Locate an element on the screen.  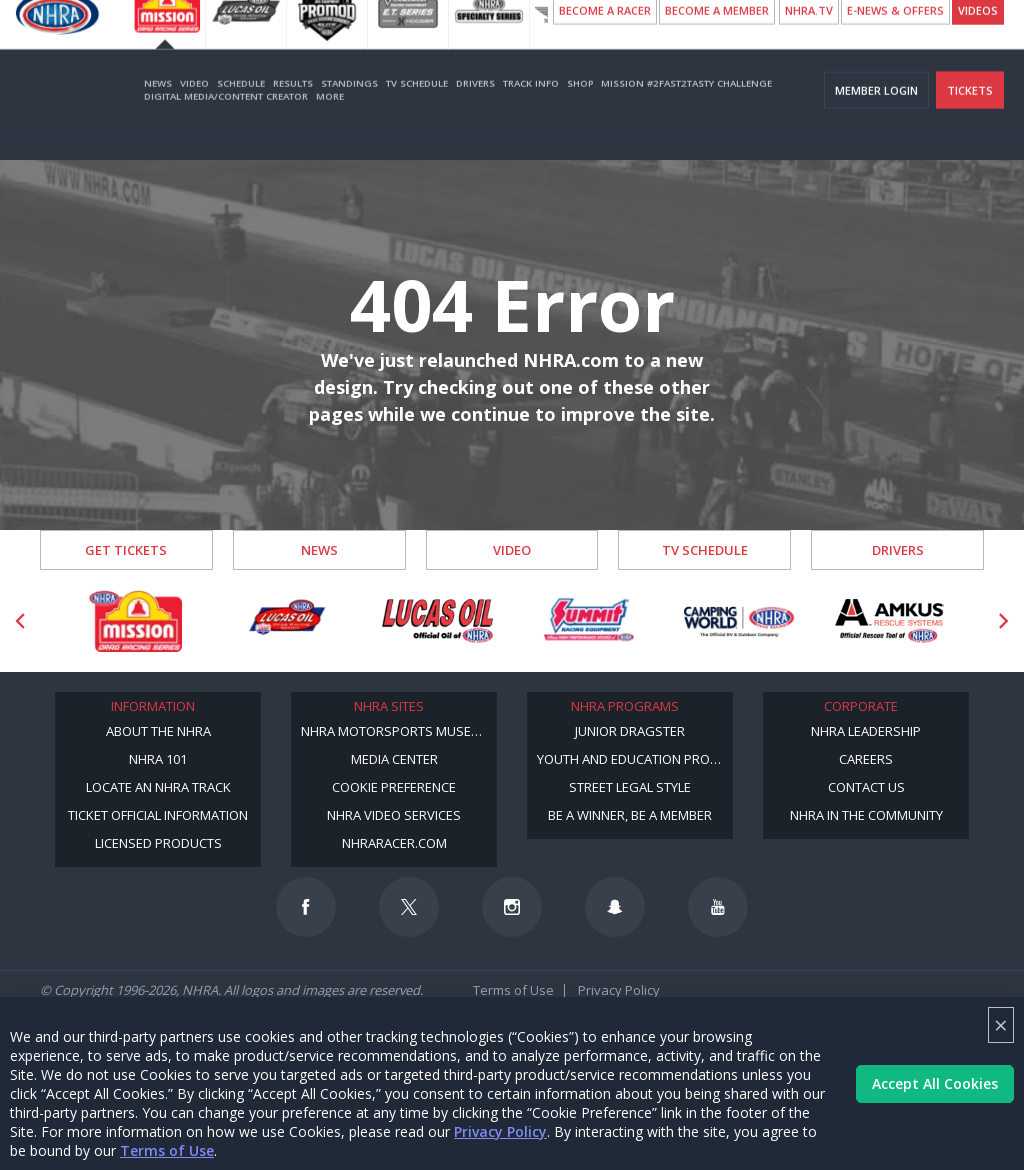
More [More Menu] is located at coordinates (330, 126).